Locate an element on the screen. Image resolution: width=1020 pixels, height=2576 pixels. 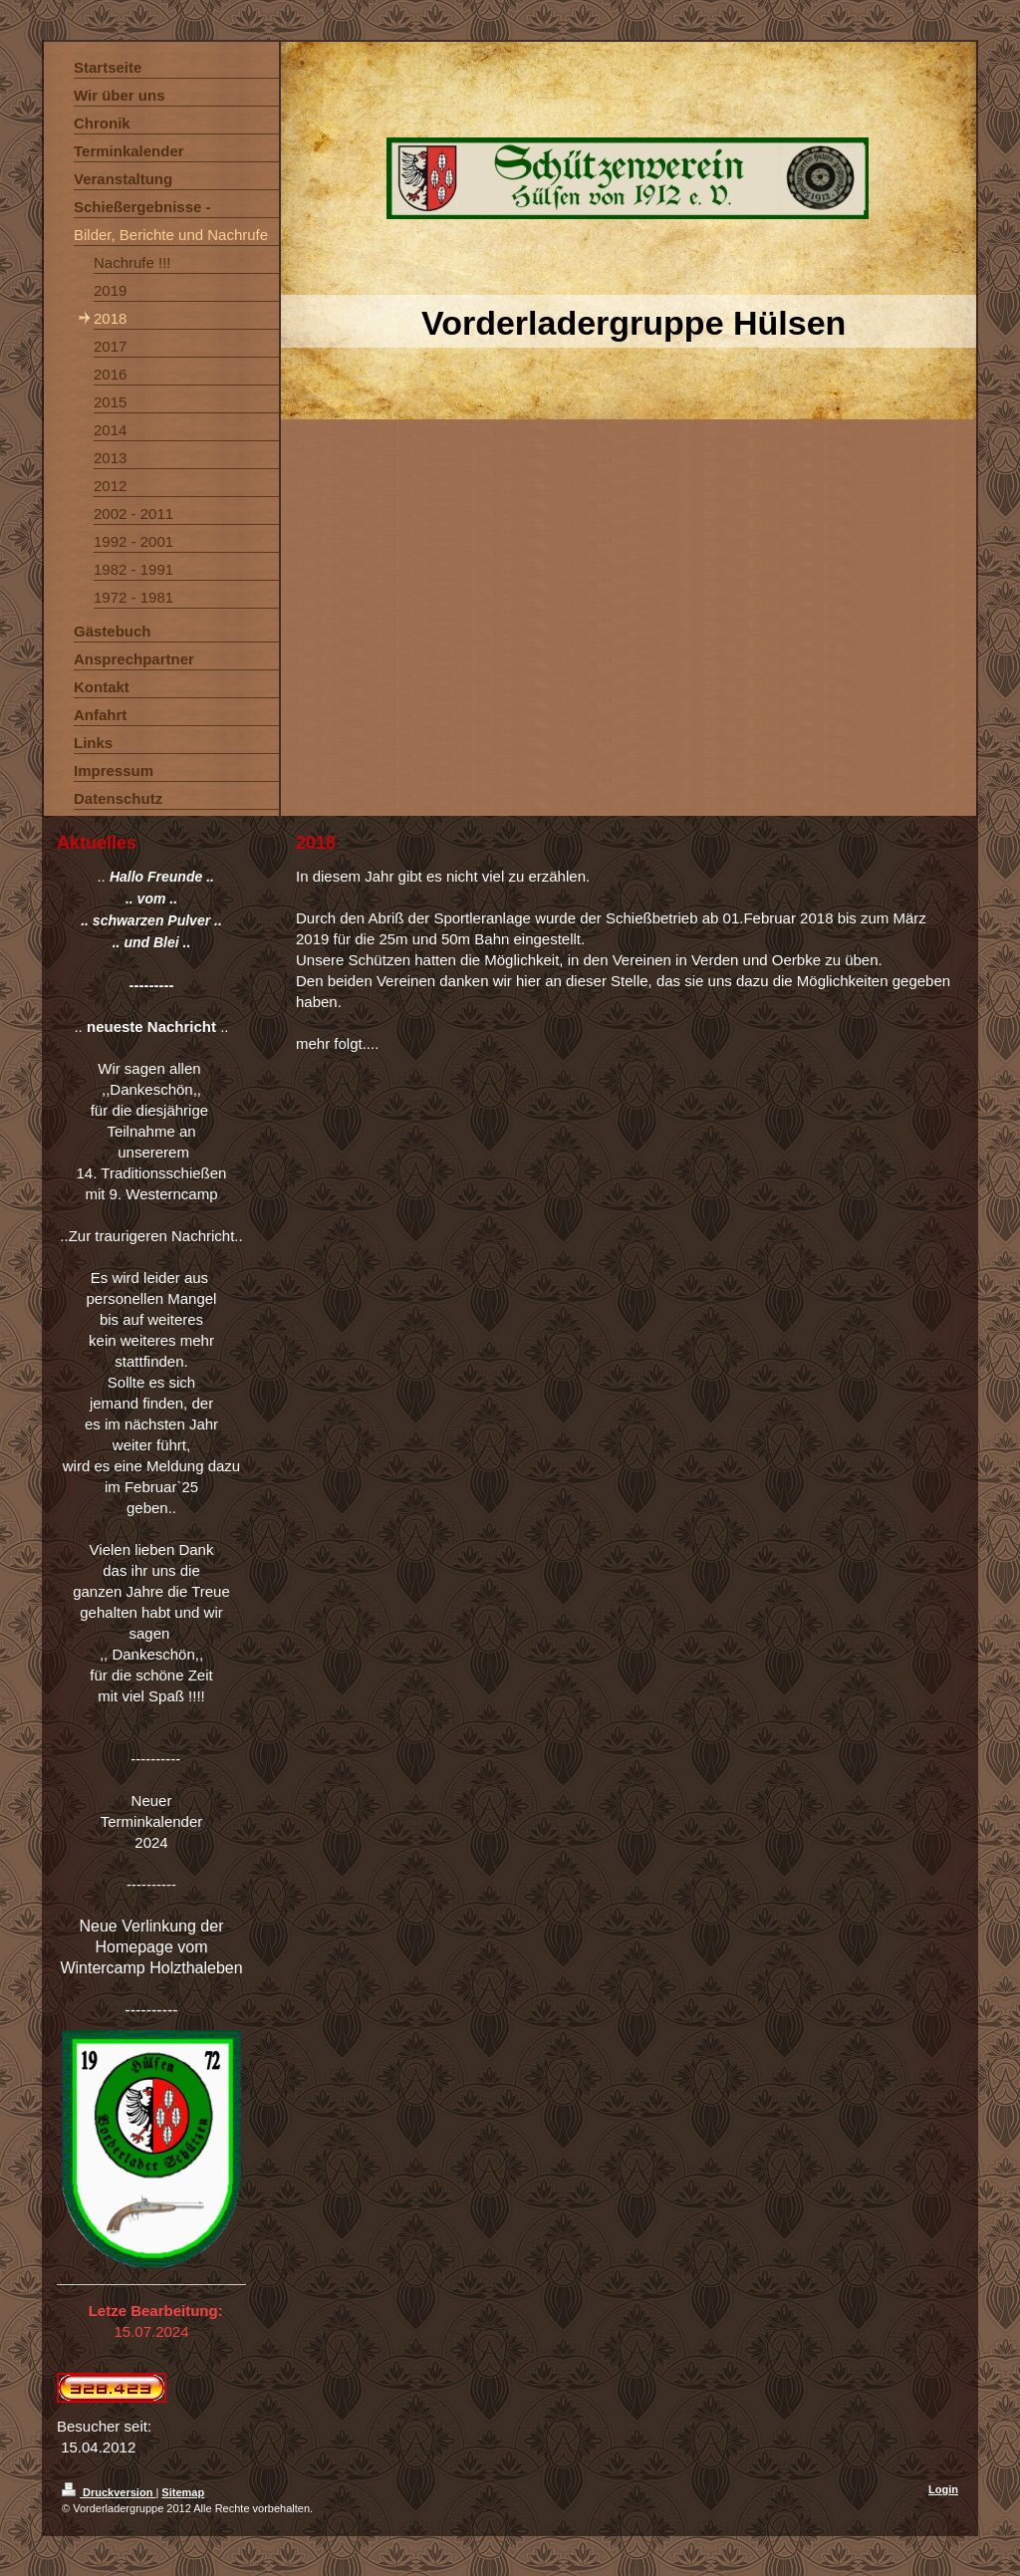
Druckversion is located at coordinates (108, 2492).